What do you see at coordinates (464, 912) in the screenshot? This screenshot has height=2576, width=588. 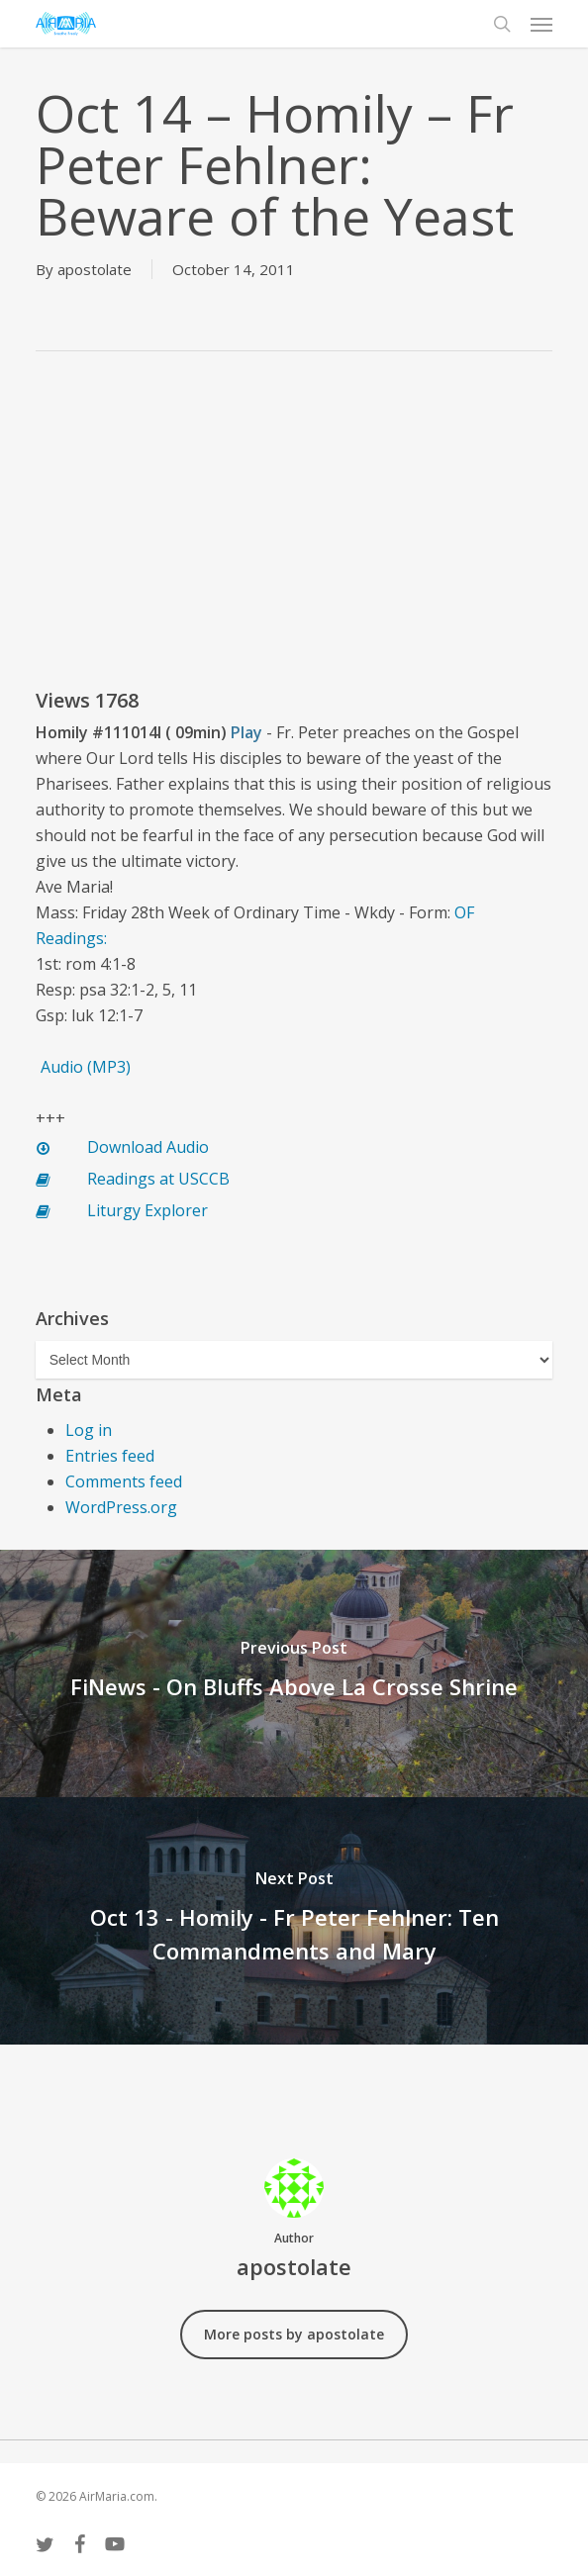 I see `OF` at bounding box center [464, 912].